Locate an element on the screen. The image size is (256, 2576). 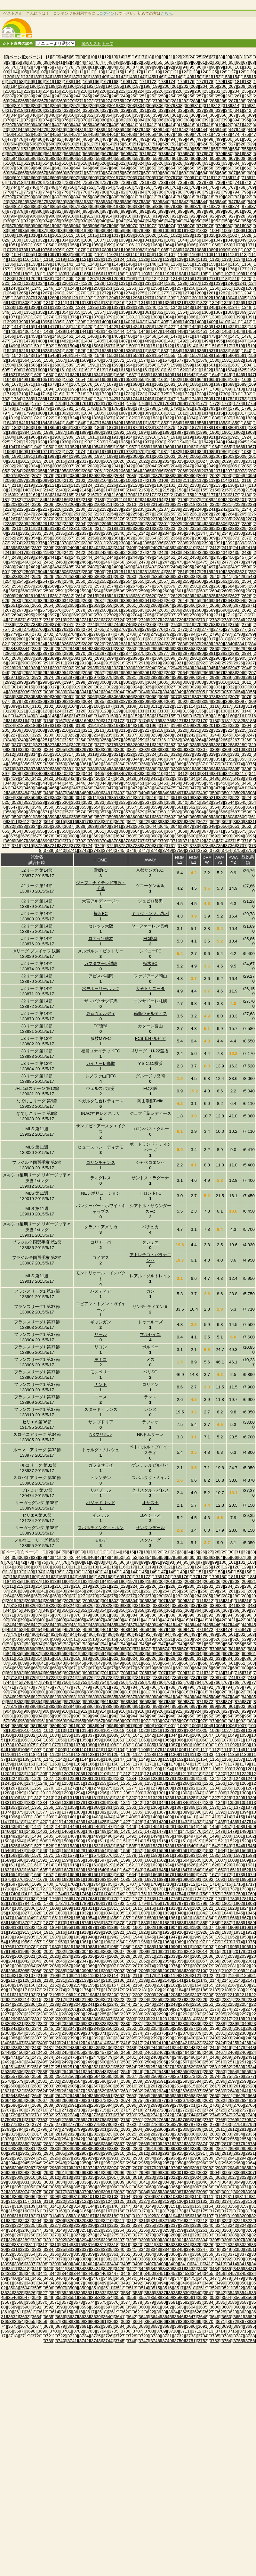
[3311] is located at coordinates (250, 749).